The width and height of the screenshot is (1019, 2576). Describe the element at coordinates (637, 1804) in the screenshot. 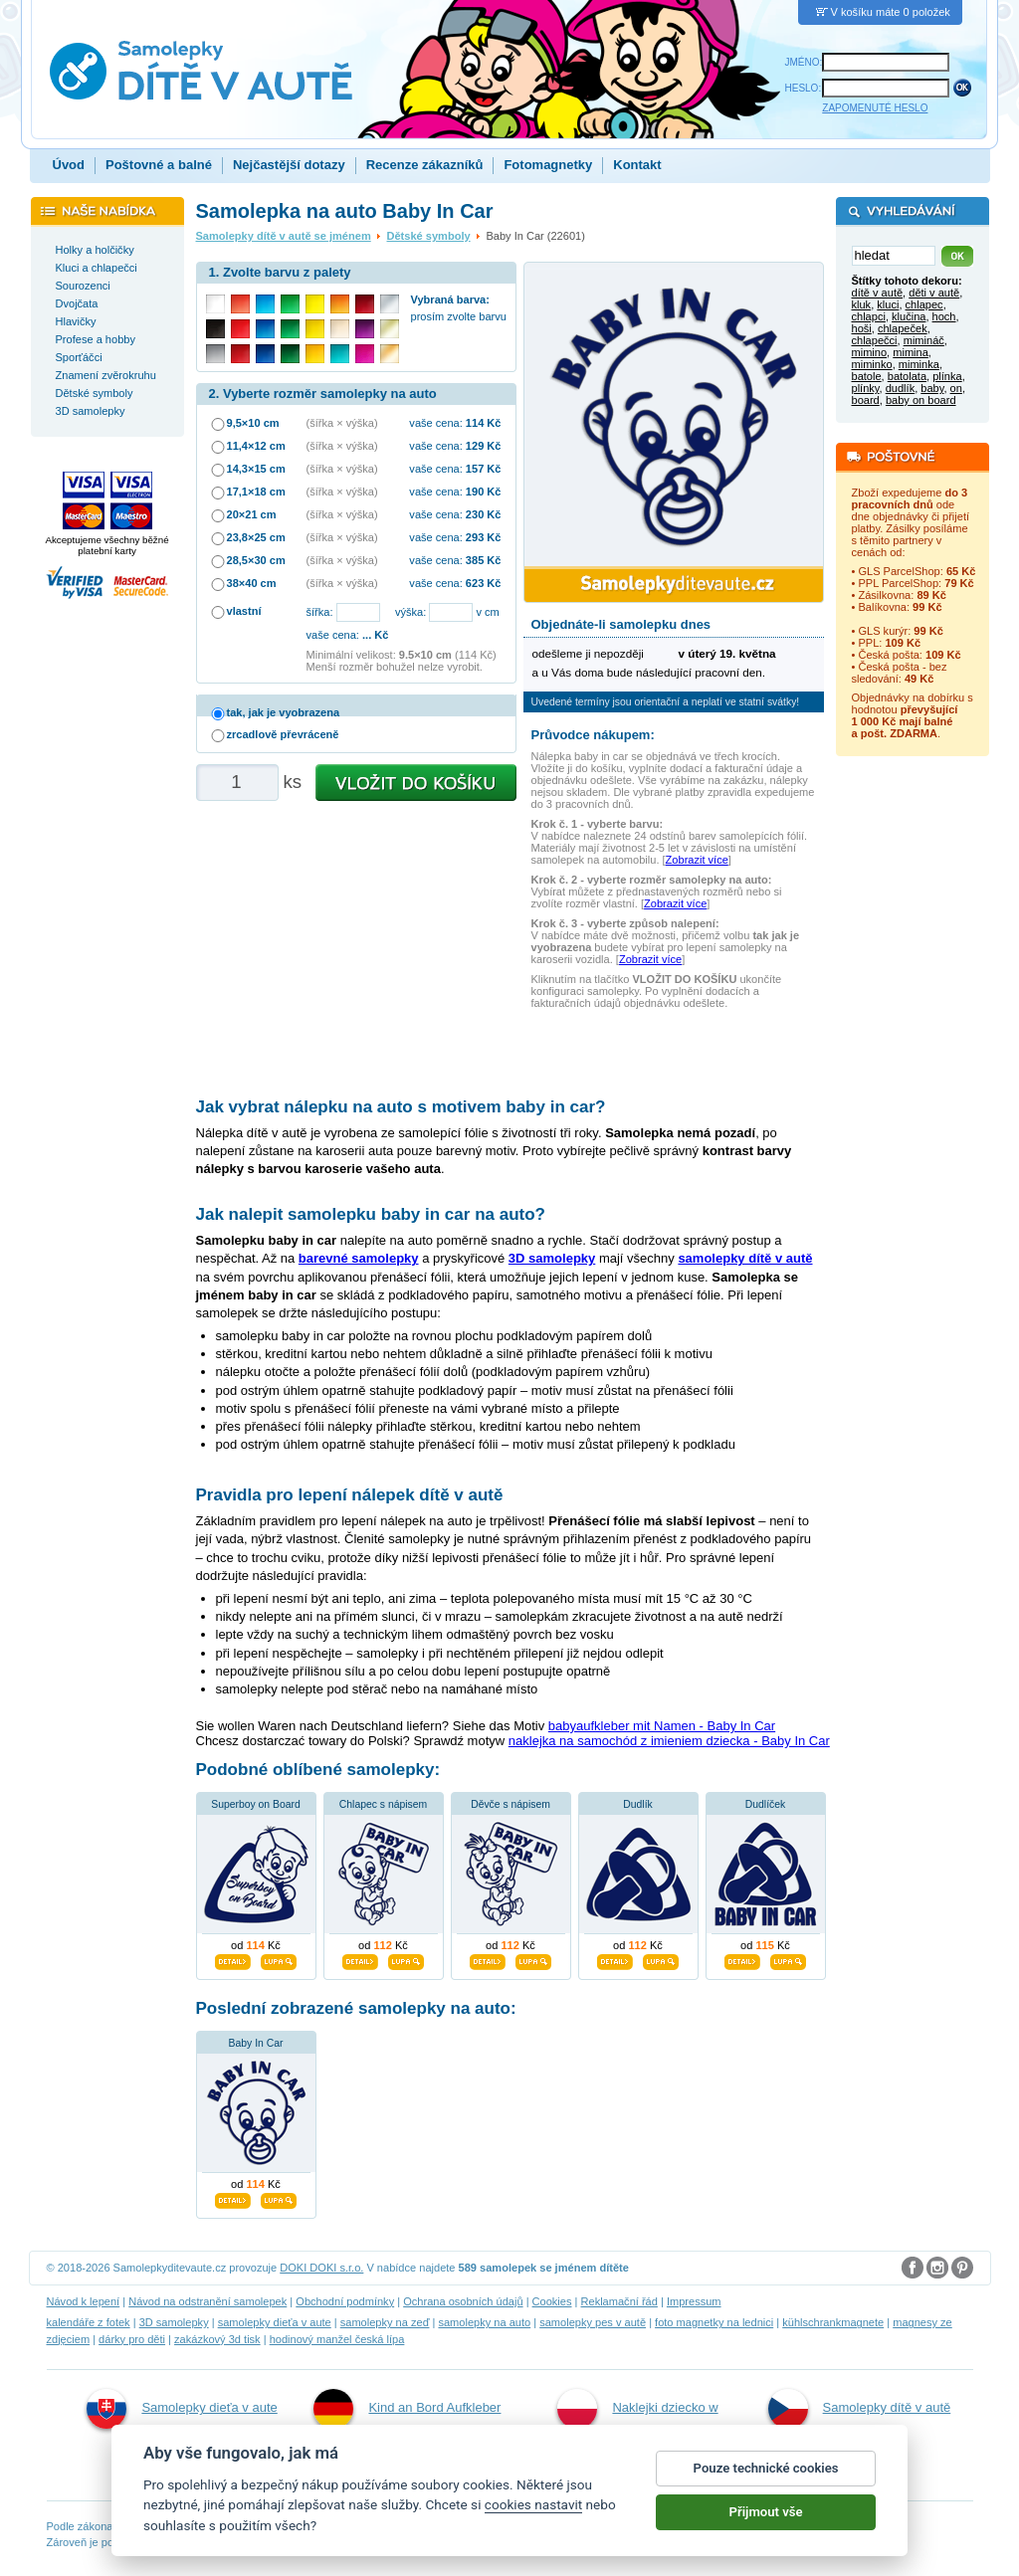

I see `Dudlík` at that location.